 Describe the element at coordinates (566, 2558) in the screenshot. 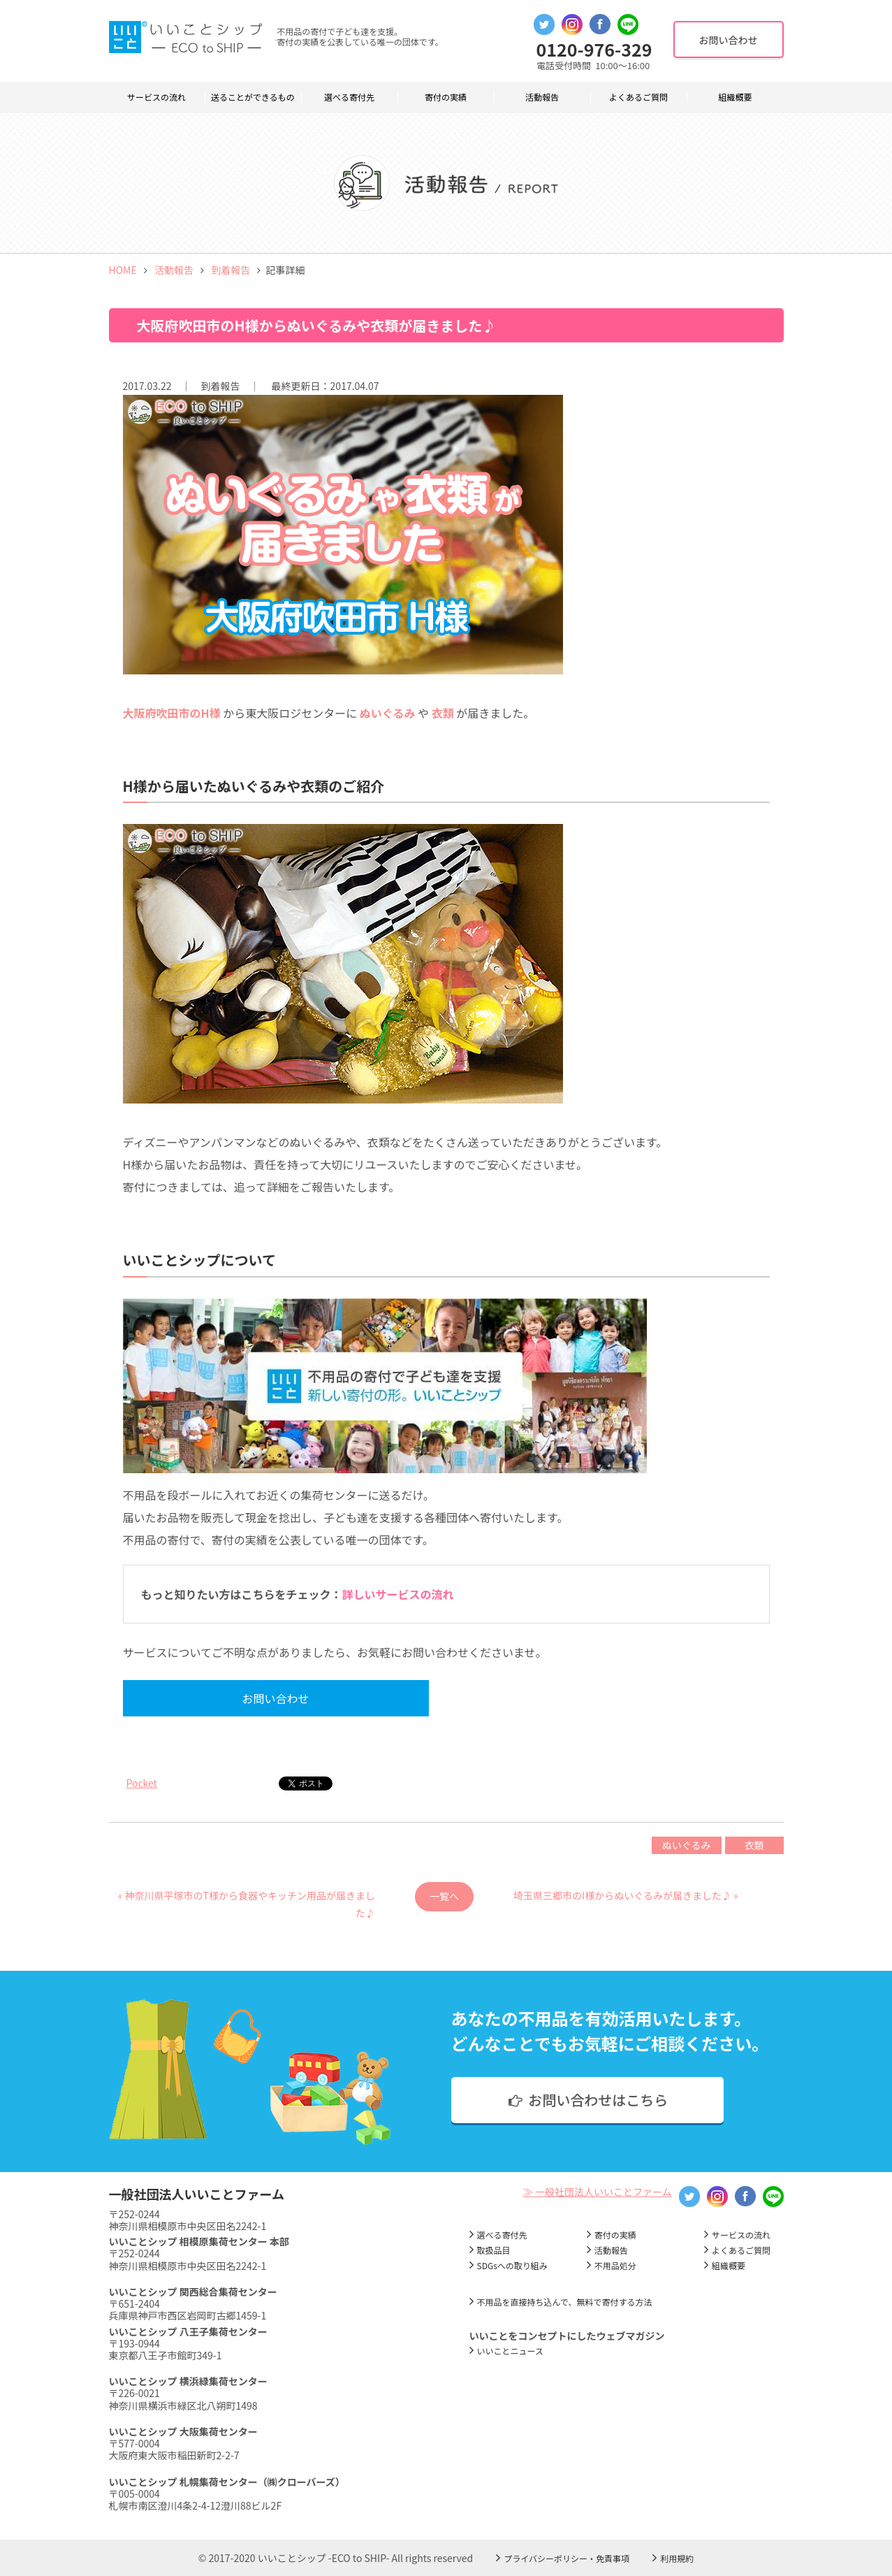

I see `プライバシーポリシー・免責事項` at that location.